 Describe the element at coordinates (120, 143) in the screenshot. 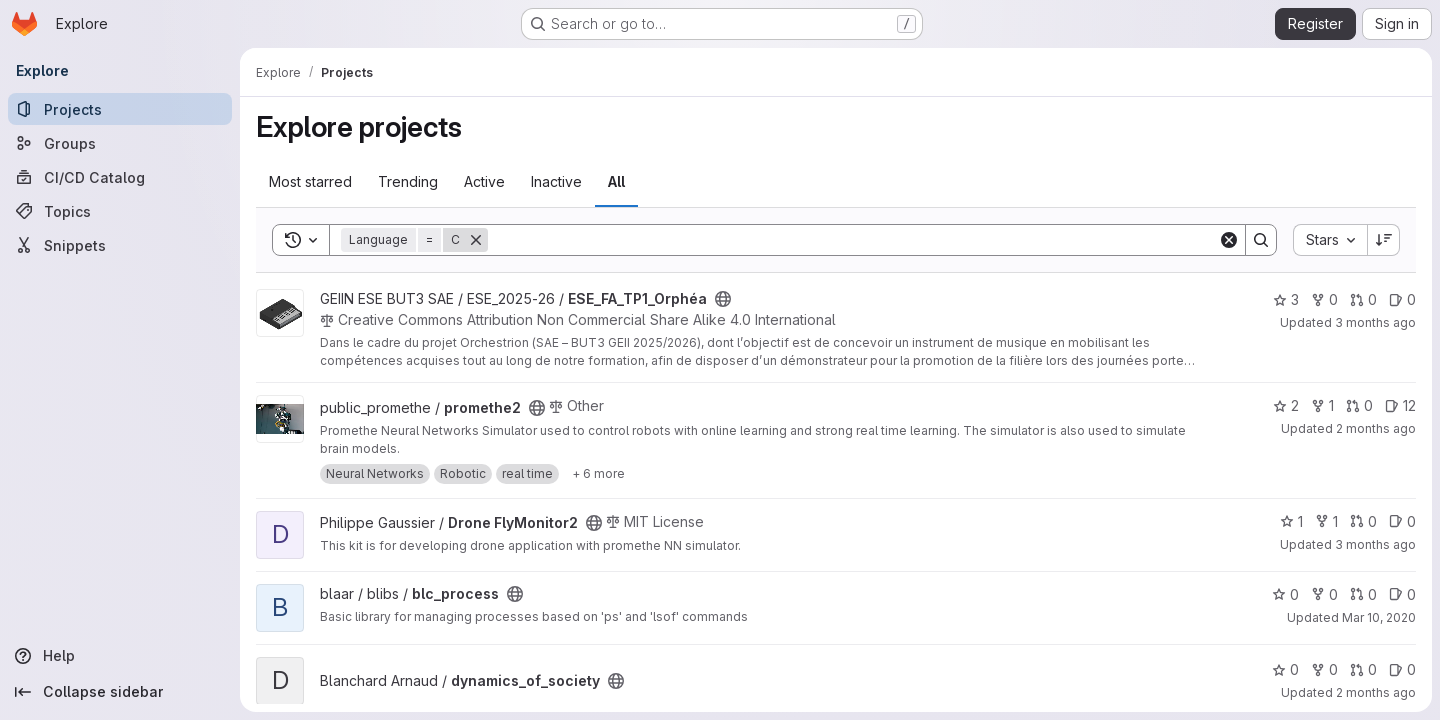

I see `[Groups]` at that location.